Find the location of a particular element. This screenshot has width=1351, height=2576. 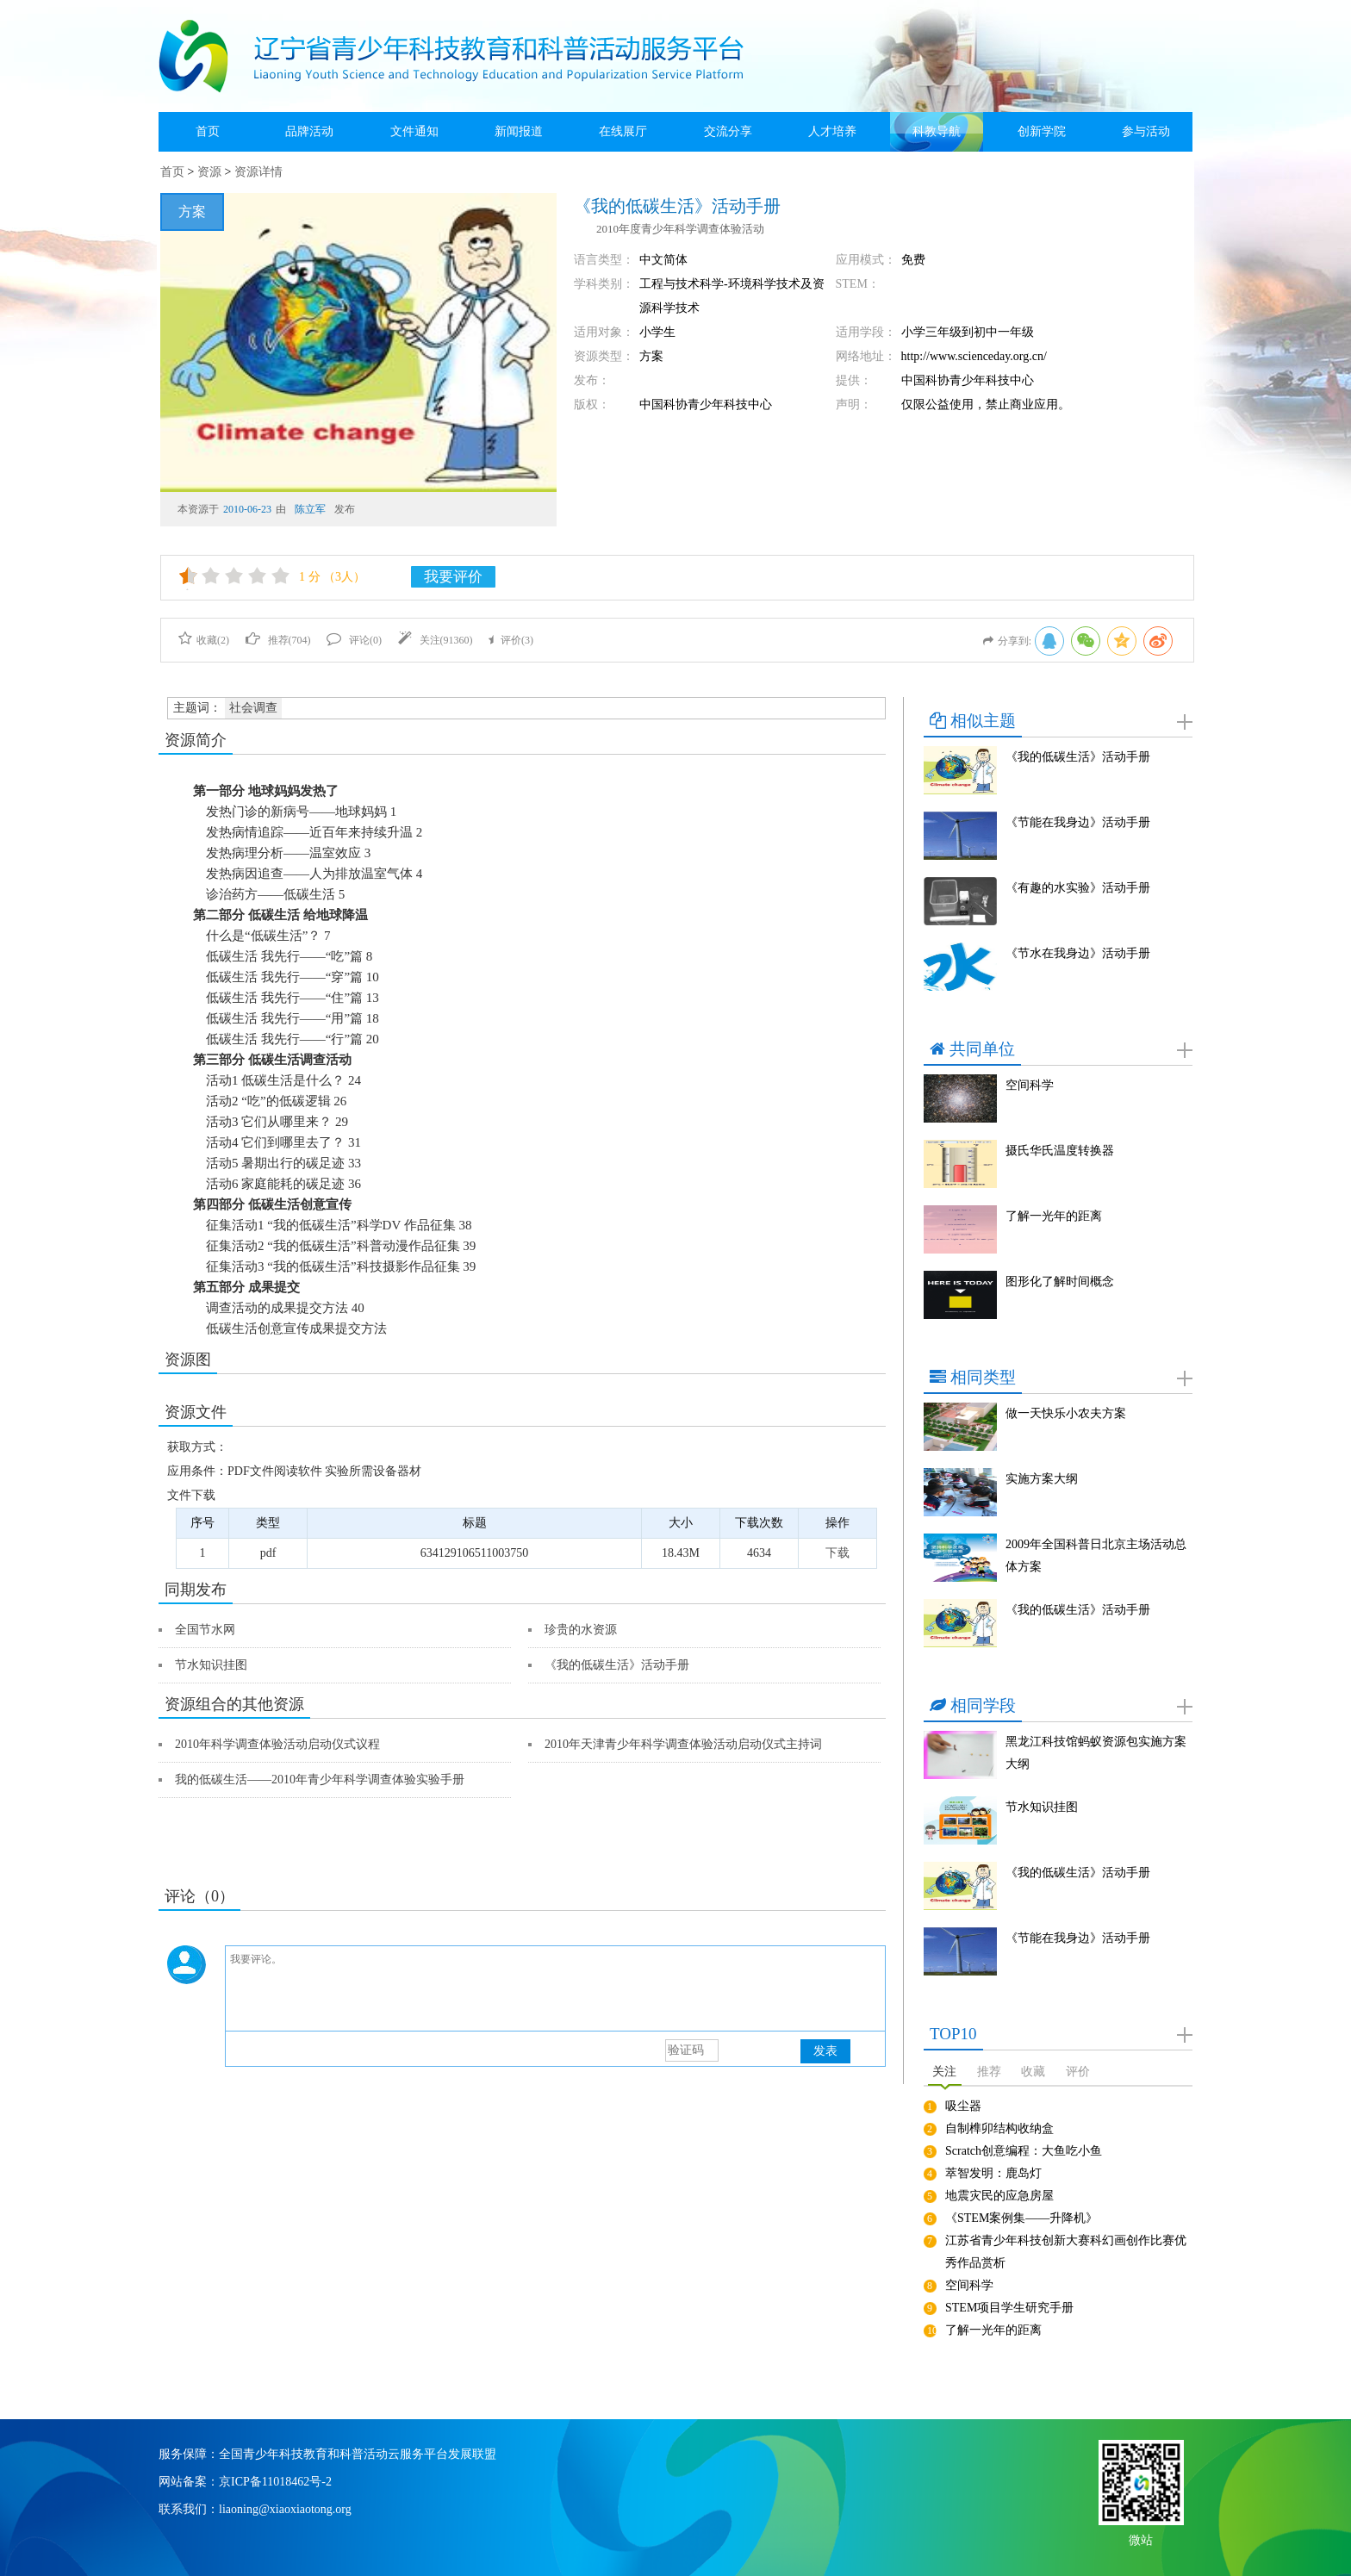

摄氏华氏温度转换器 is located at coordinates (1059, 1150).